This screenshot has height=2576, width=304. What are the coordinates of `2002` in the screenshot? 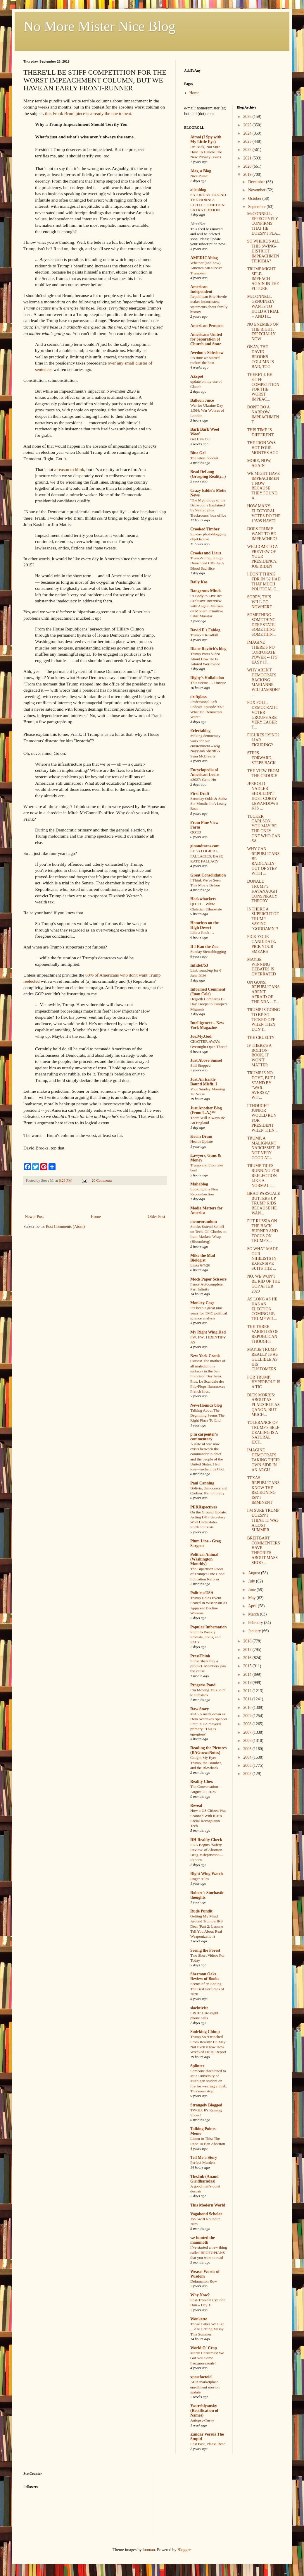 It's located at (248, 1773).